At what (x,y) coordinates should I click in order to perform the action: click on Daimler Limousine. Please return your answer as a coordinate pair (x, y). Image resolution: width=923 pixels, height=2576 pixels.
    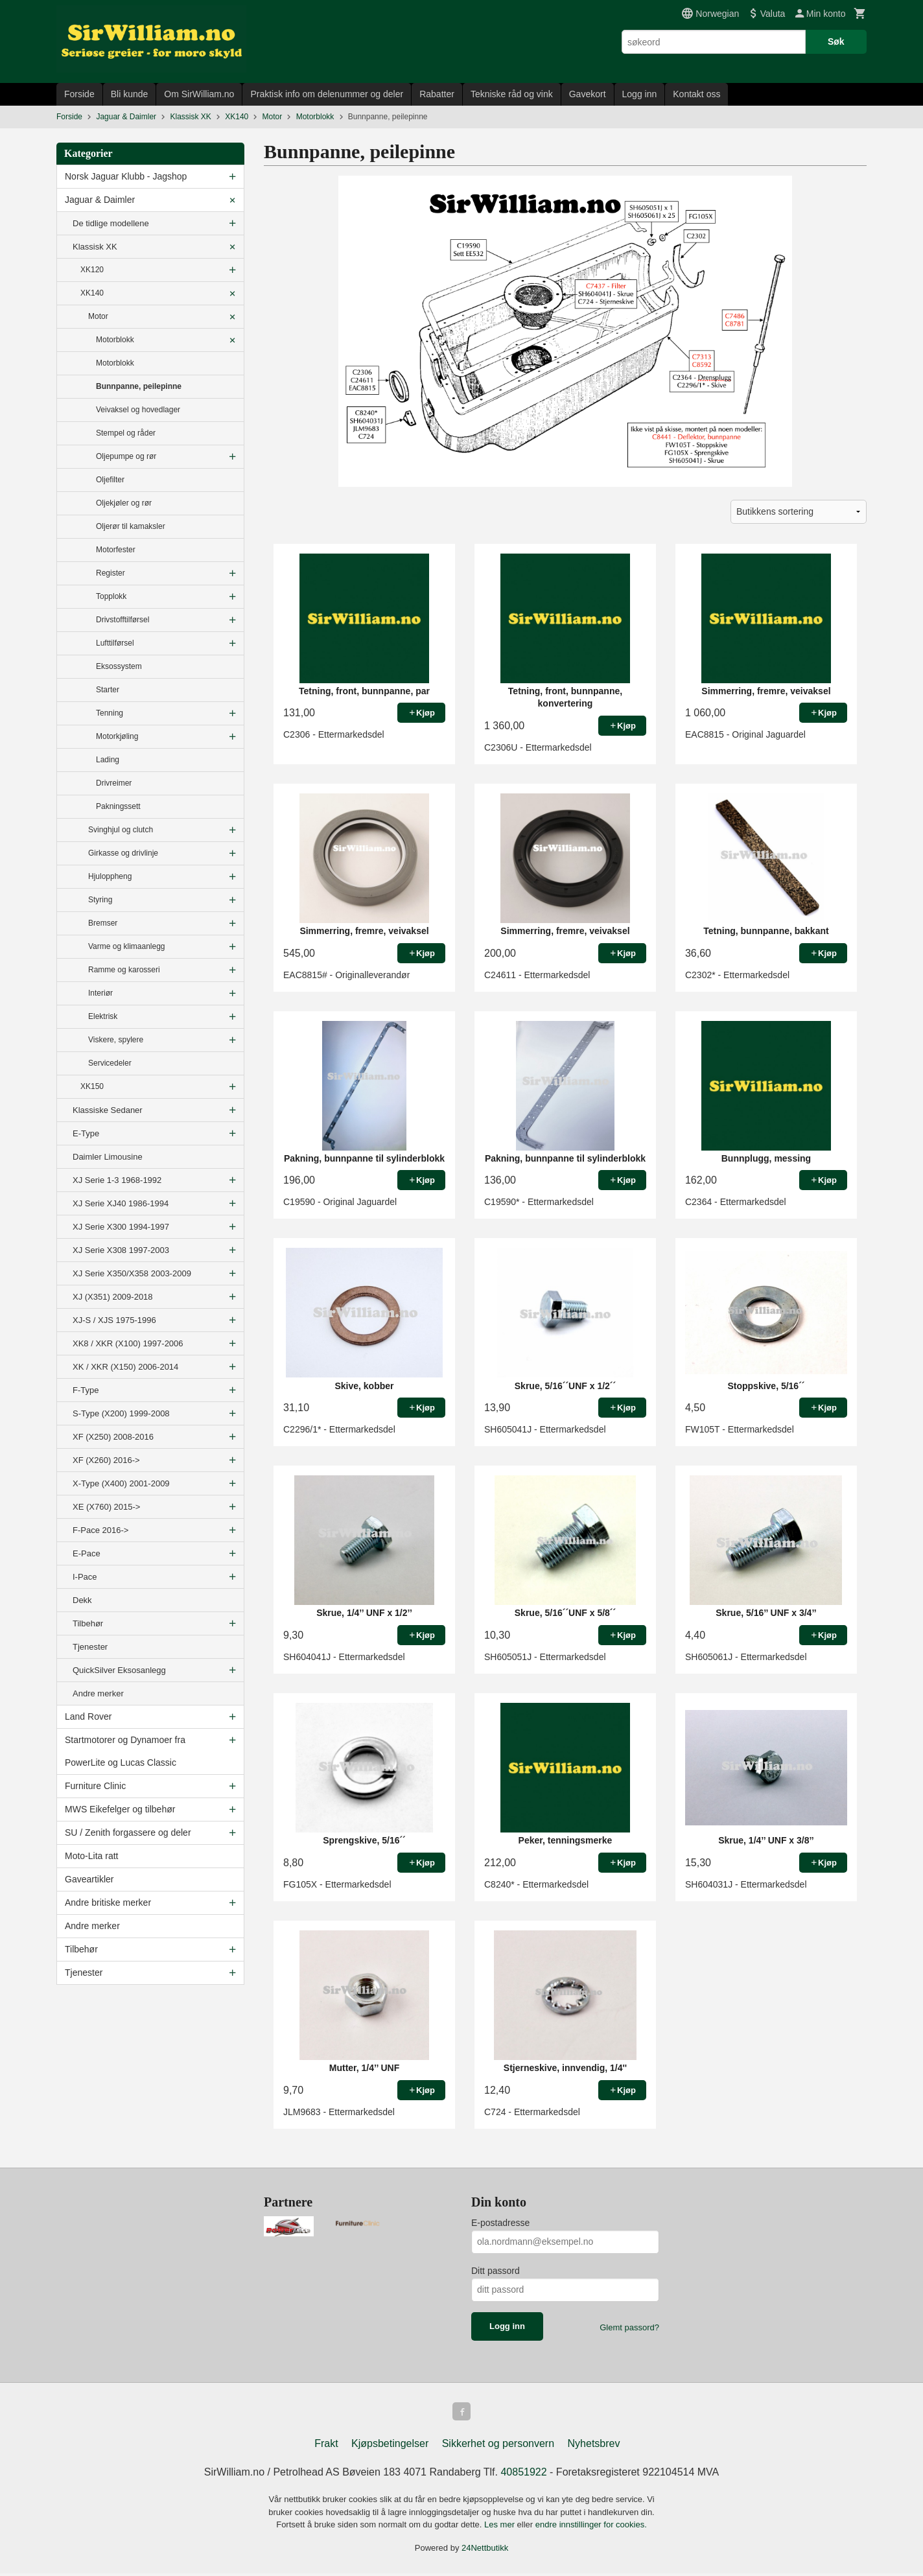
    Looking at the image, I should click on (108, 1157).